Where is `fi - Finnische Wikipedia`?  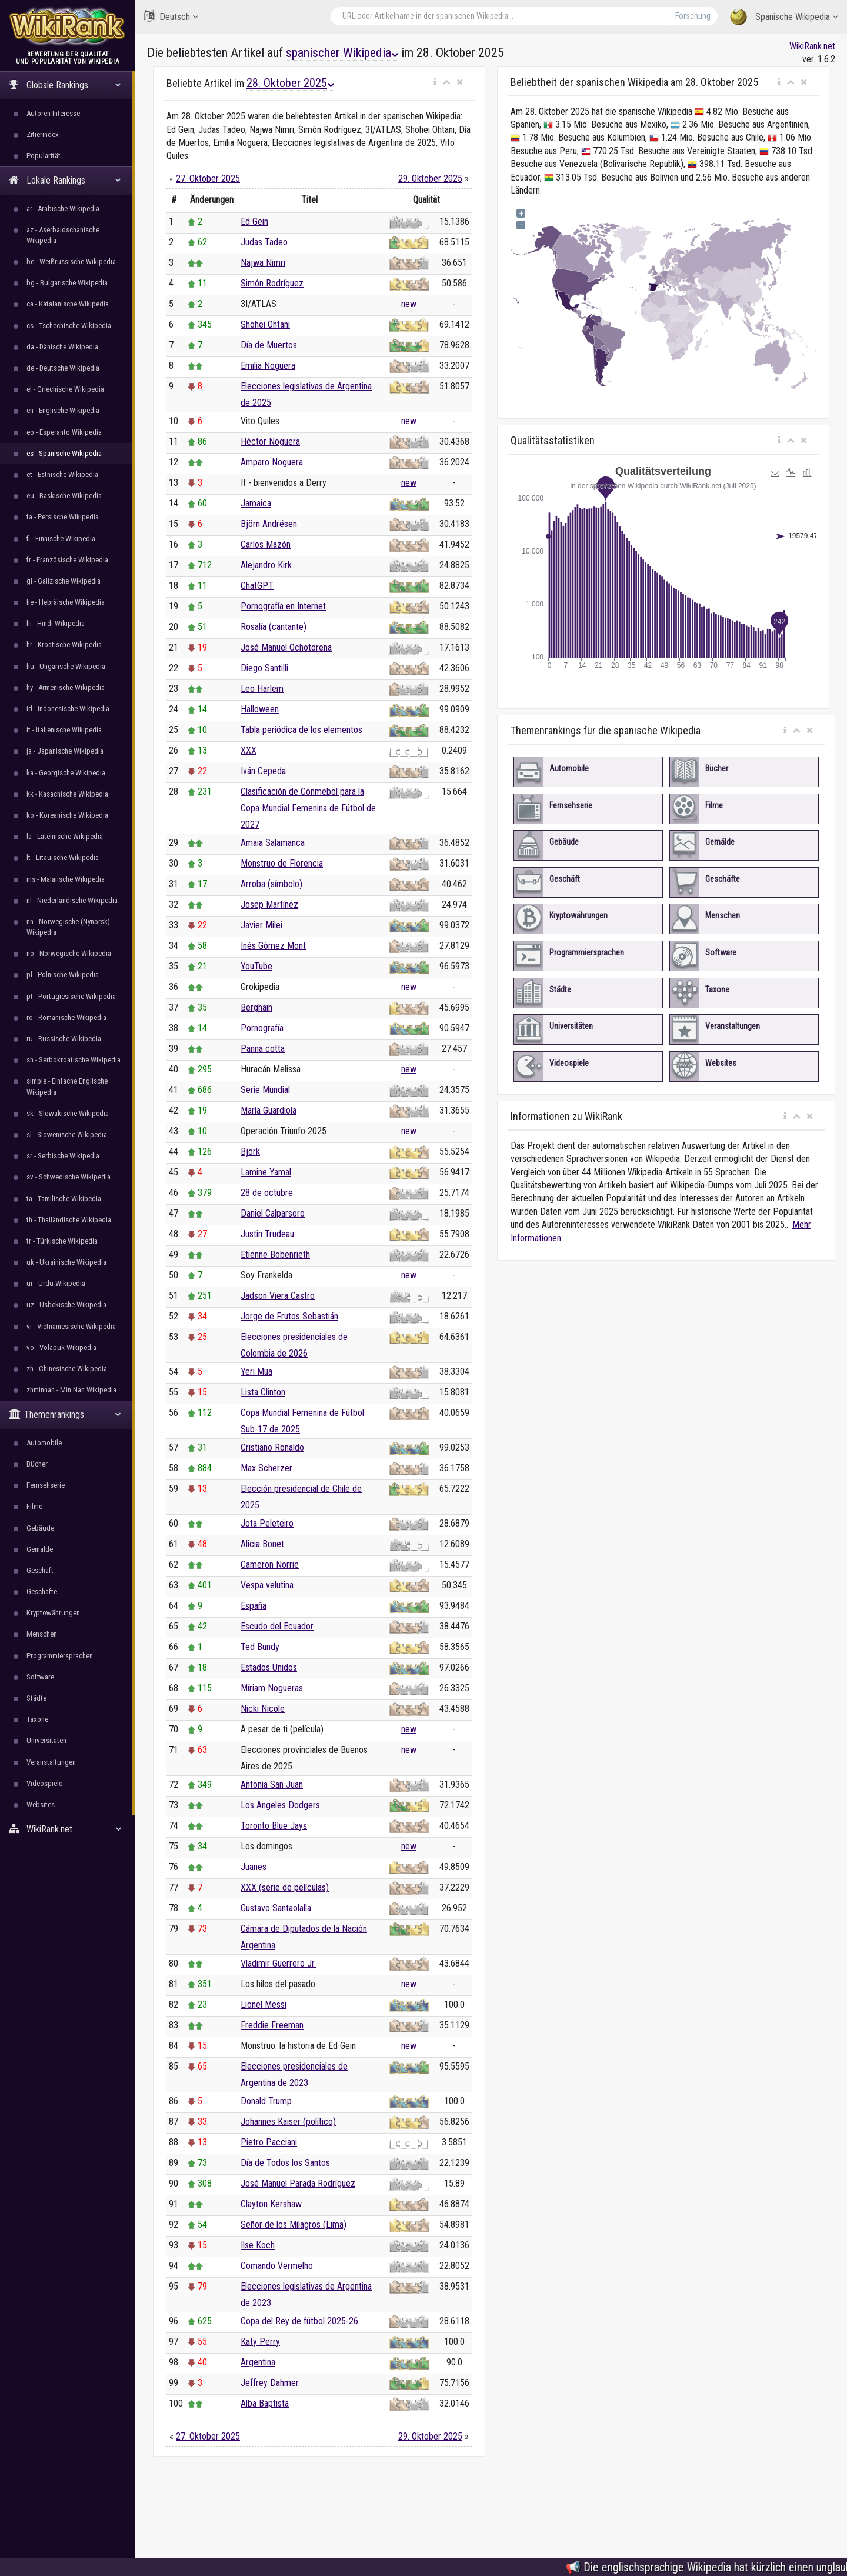
fi - Finnische Wikipedia is located at coordinates (60, 538).